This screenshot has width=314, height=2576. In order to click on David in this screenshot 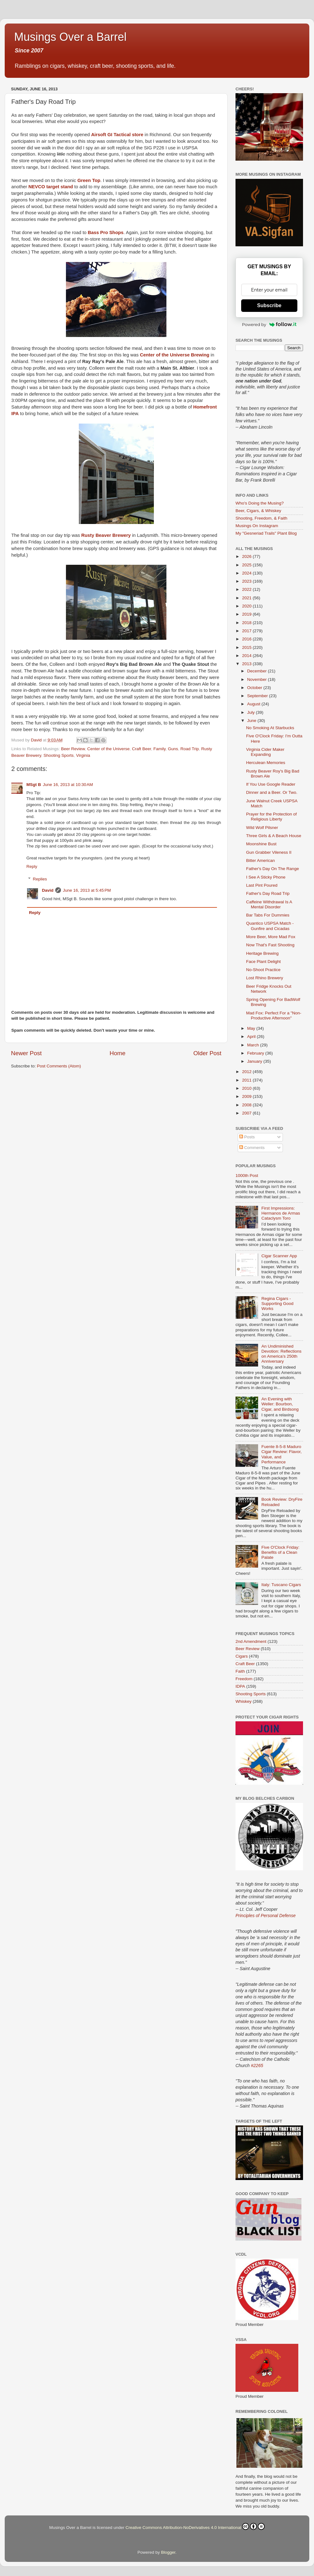, I will do `click(48, 890)`.